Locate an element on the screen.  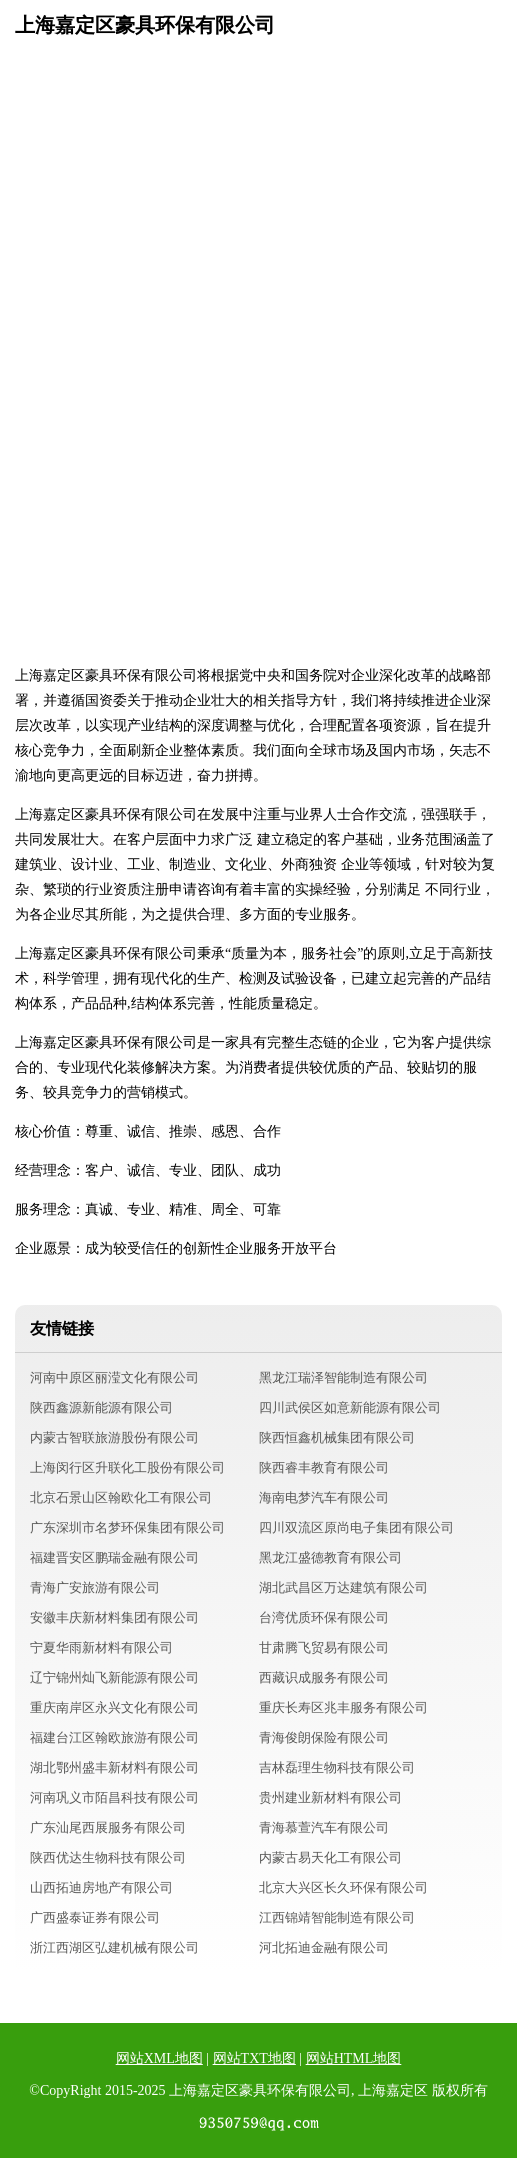
陕西优达生物科技有限公司 is located at coordinates (108, 1857).